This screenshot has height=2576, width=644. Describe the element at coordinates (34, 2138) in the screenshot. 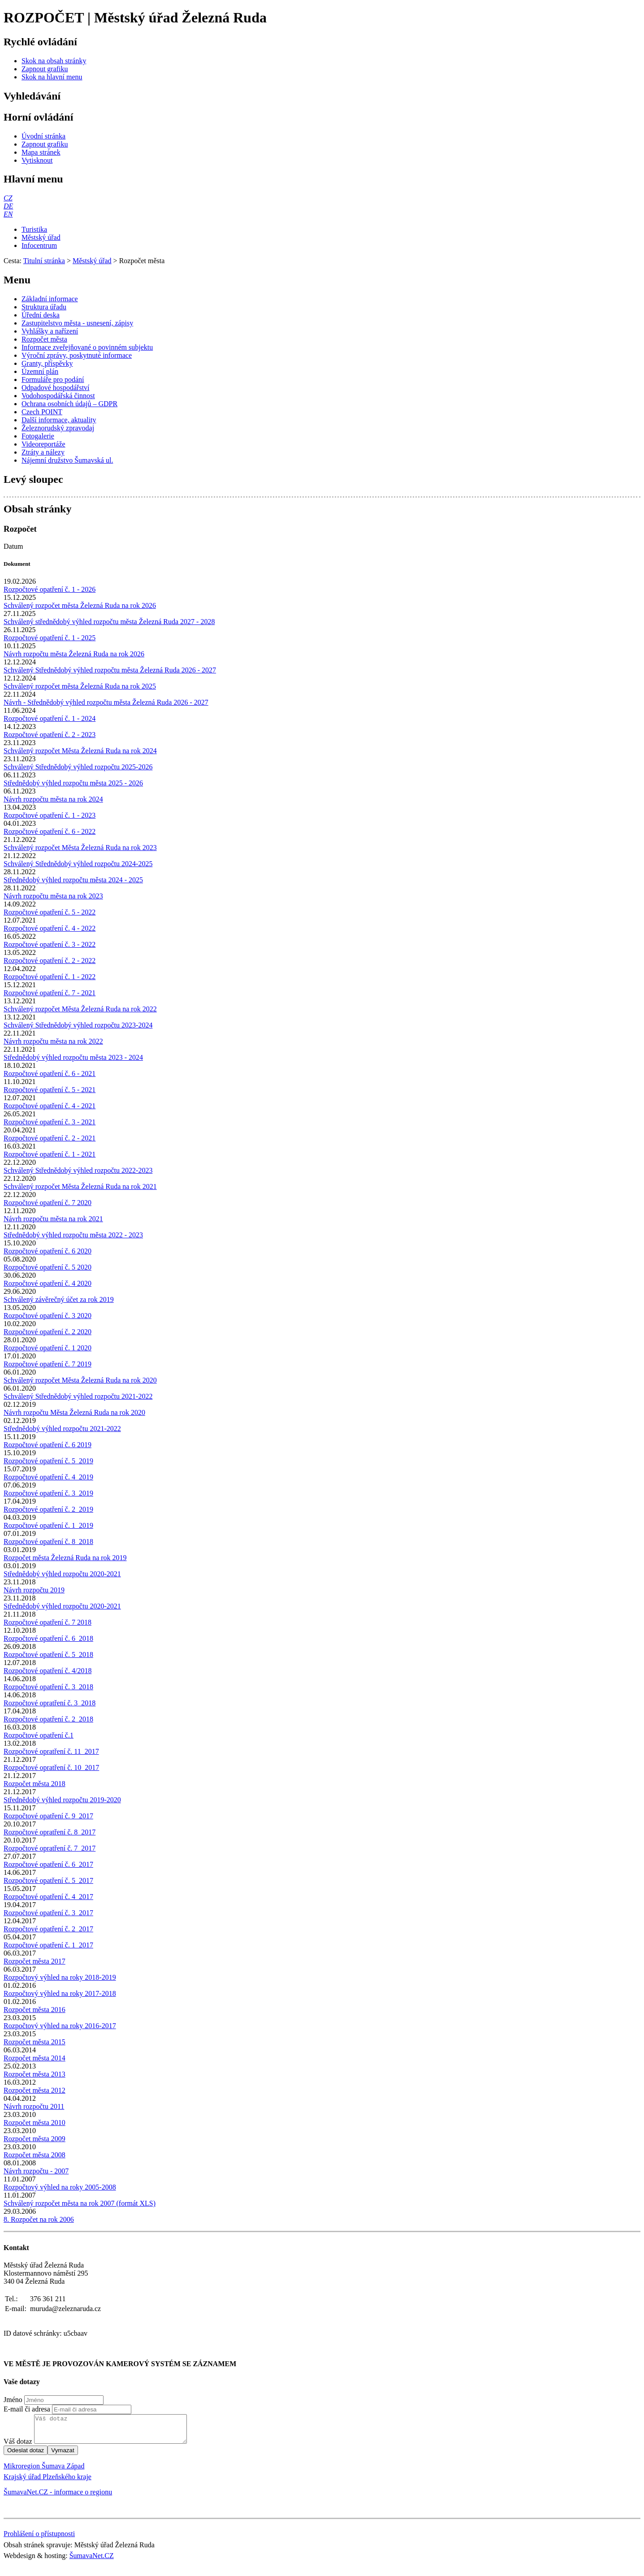

I see `Rozpočet města 2009` at that location.